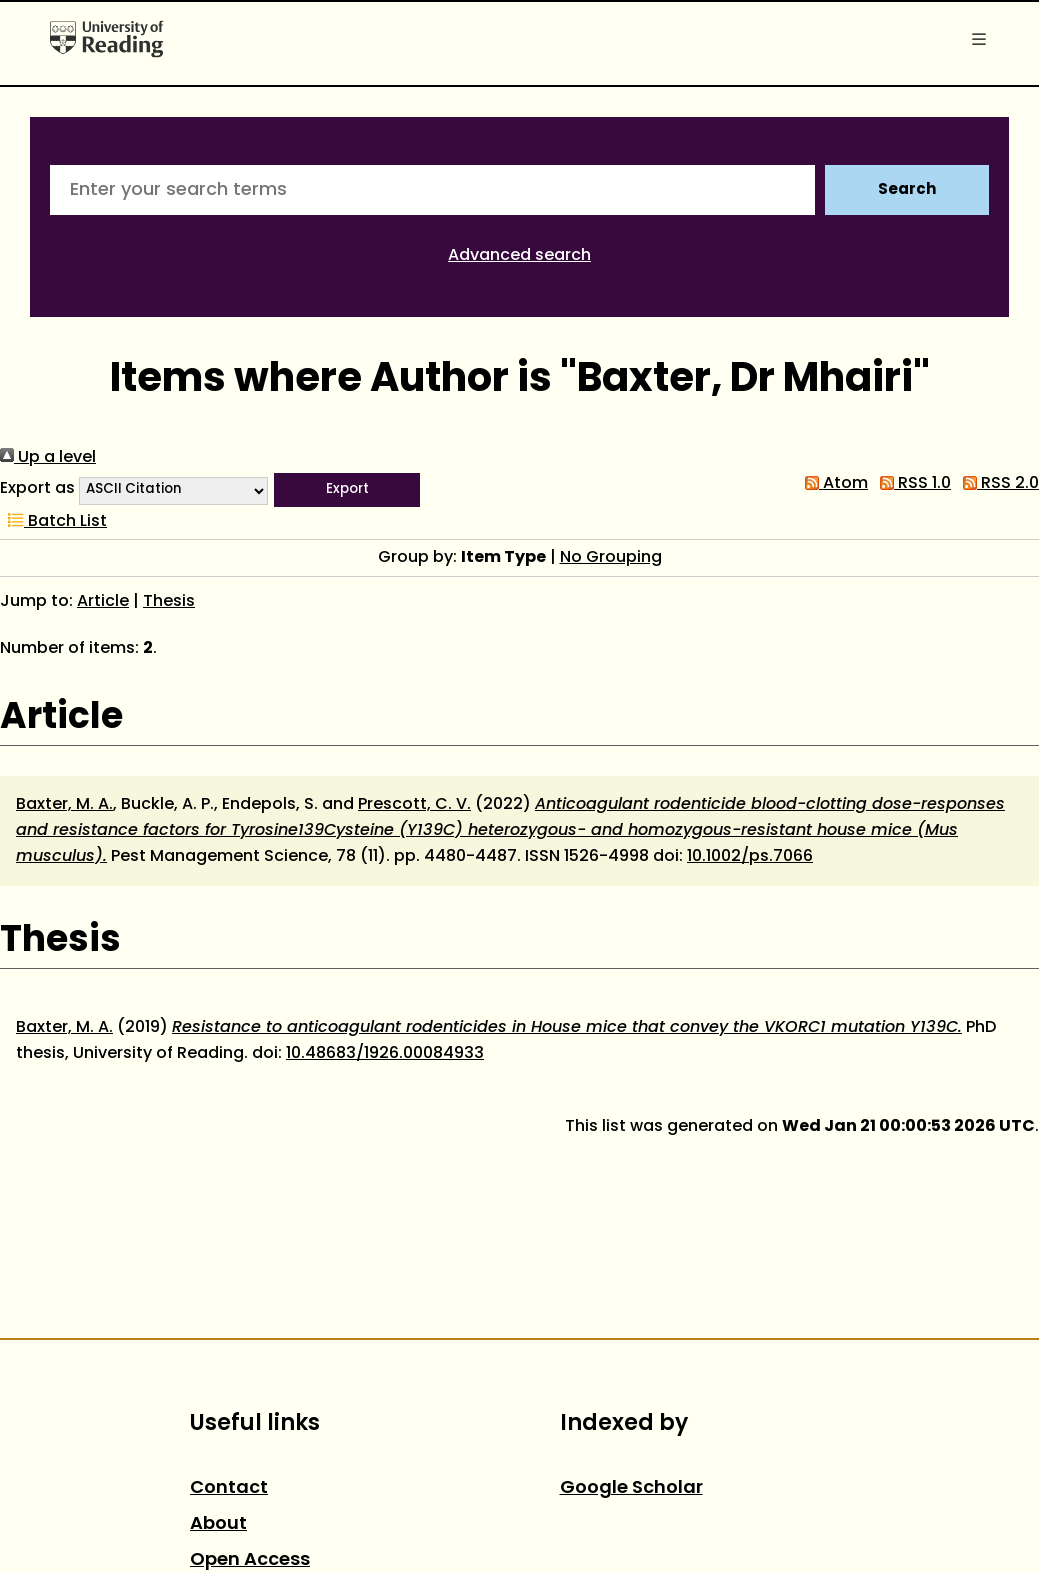 The width and height of the screenshot is (1039, 1573). What do you see at coordinates (37, 489) in the screenshot?
I see `Export as` at bounding box center [37, 489].